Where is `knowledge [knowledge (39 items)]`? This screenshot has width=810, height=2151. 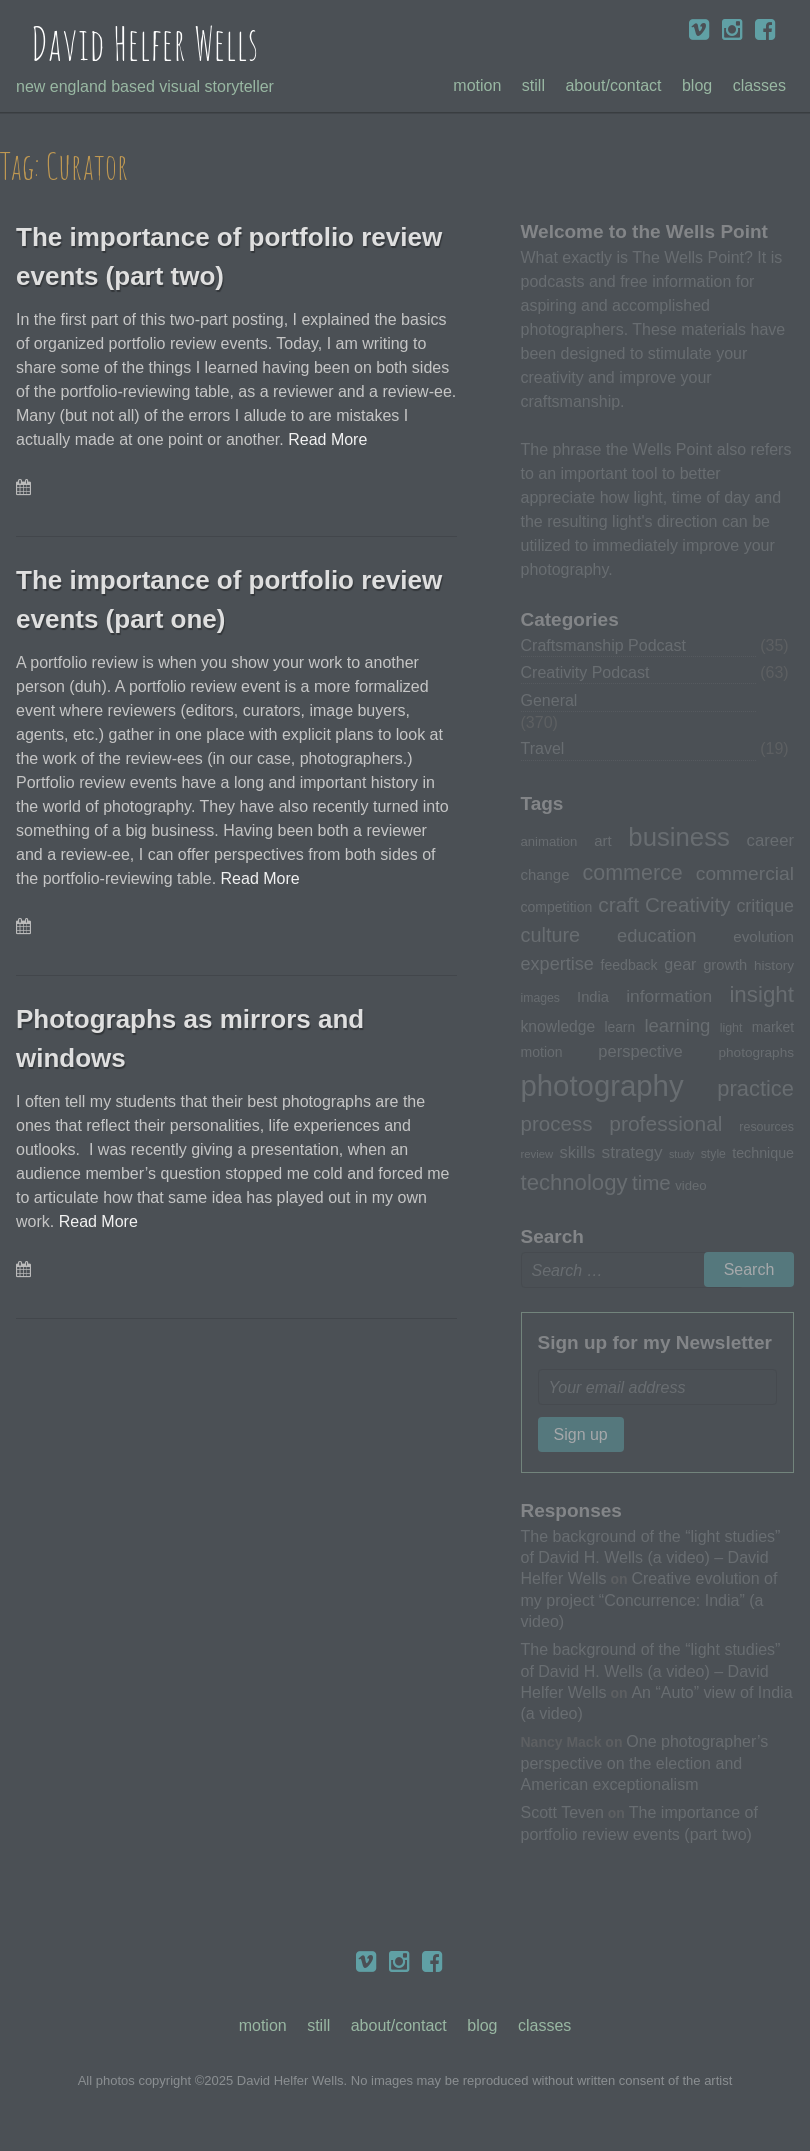 knowledge [knowledge (39 items)] is located at coordinates (558, 1026).